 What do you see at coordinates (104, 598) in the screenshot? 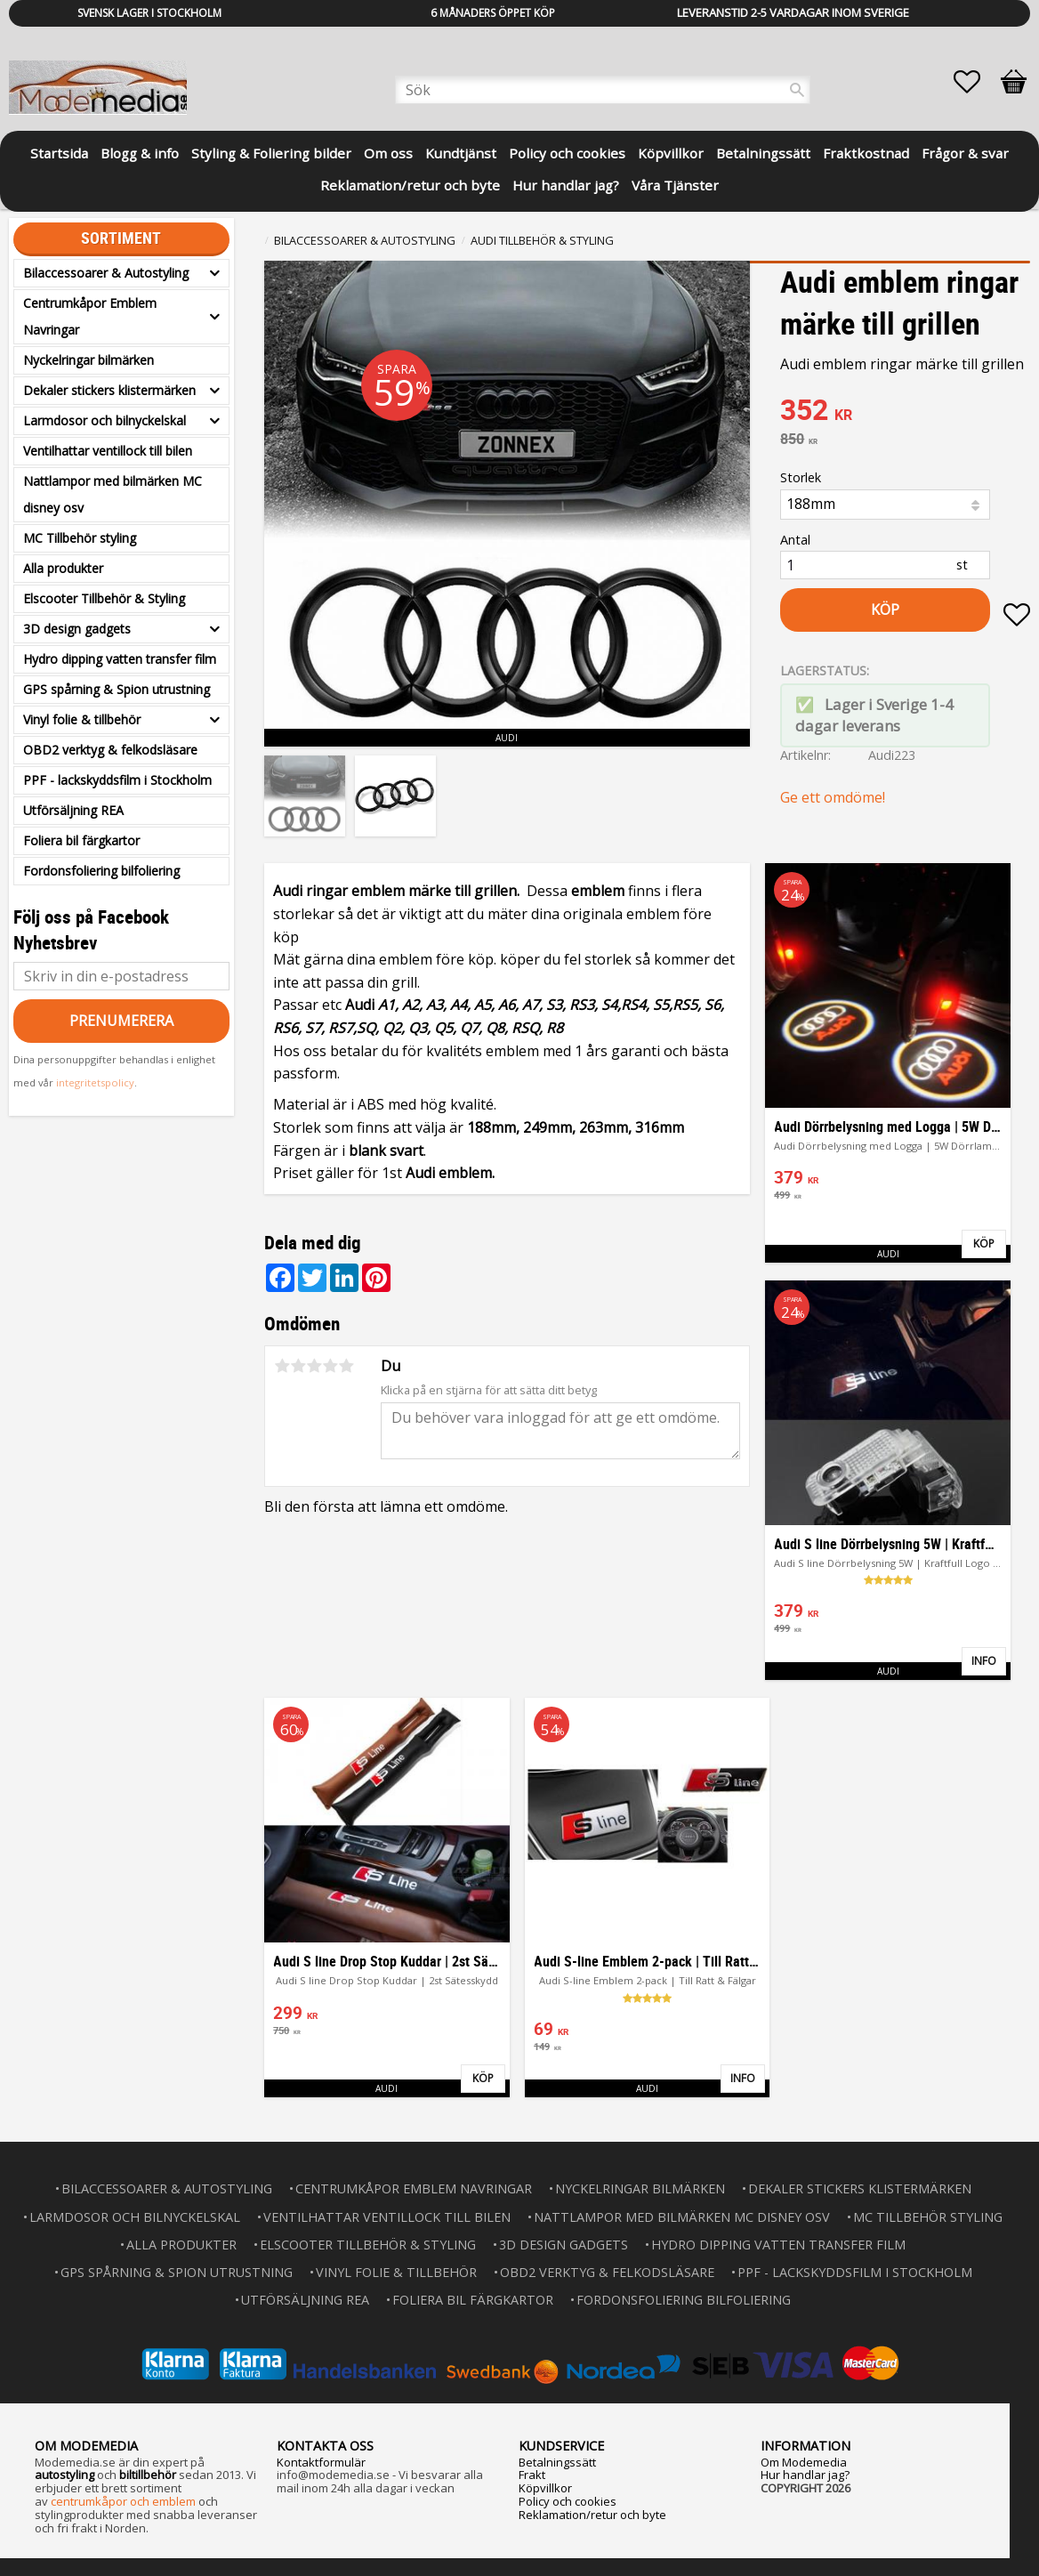
I see `Elscooter Tillbehör & Styling [menuitem]` at bounding box center [104, 598].